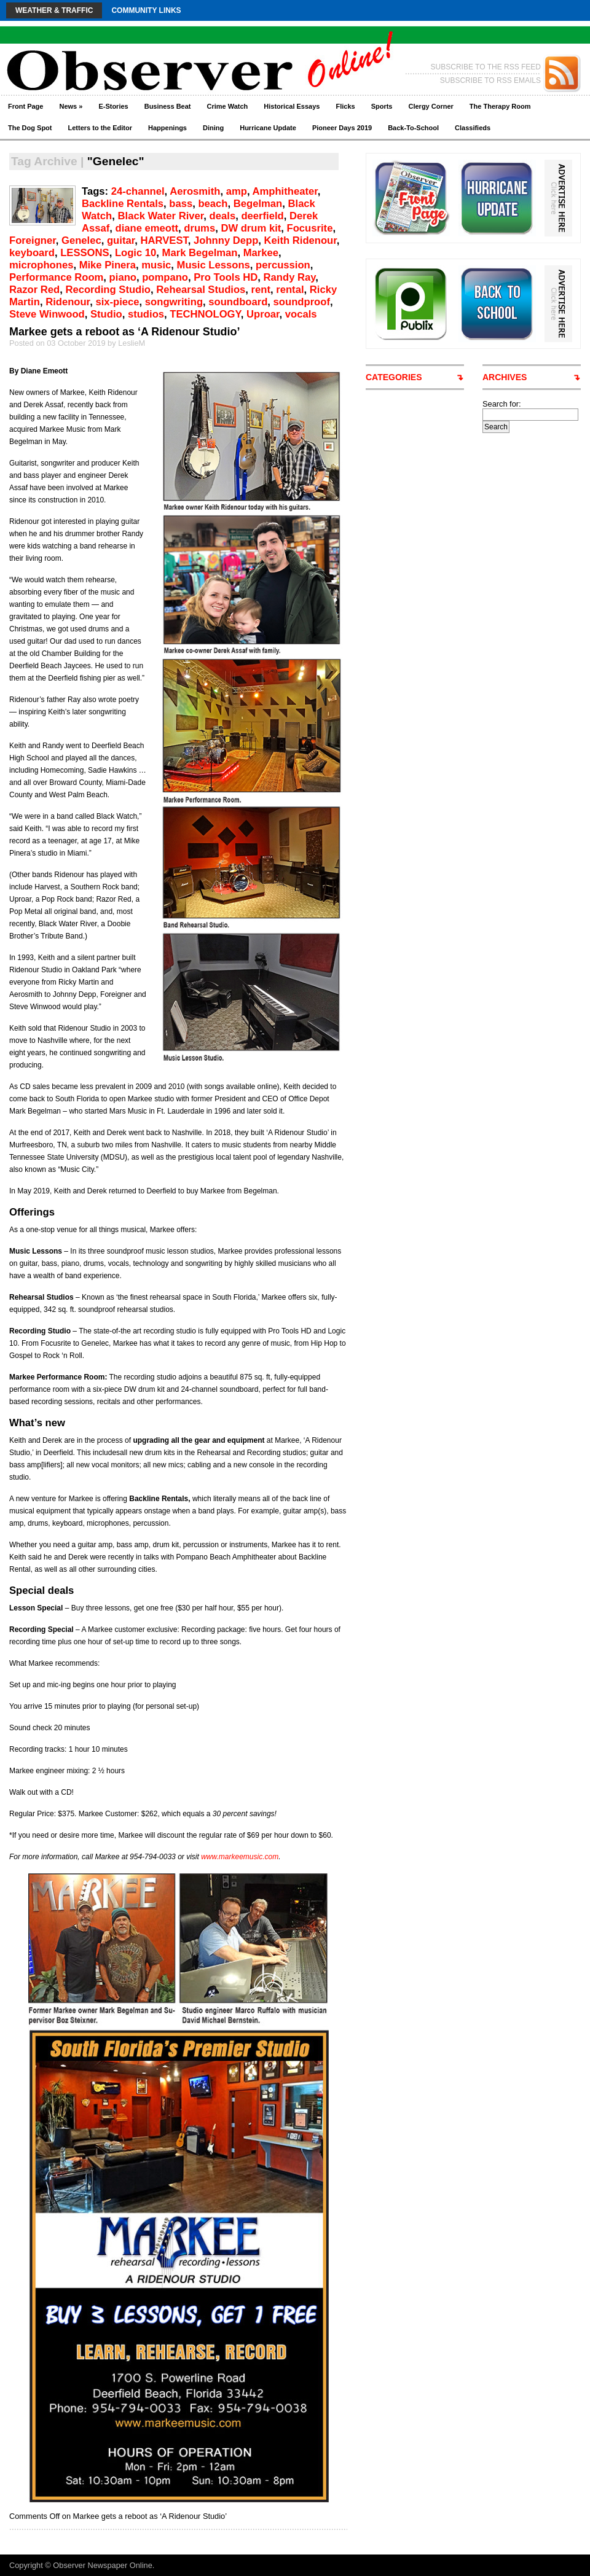 This screenshot has width=590, height=2576. Describe the element at coordinates (56, 277) in the screenshot. I see `Performance Room` at that location.